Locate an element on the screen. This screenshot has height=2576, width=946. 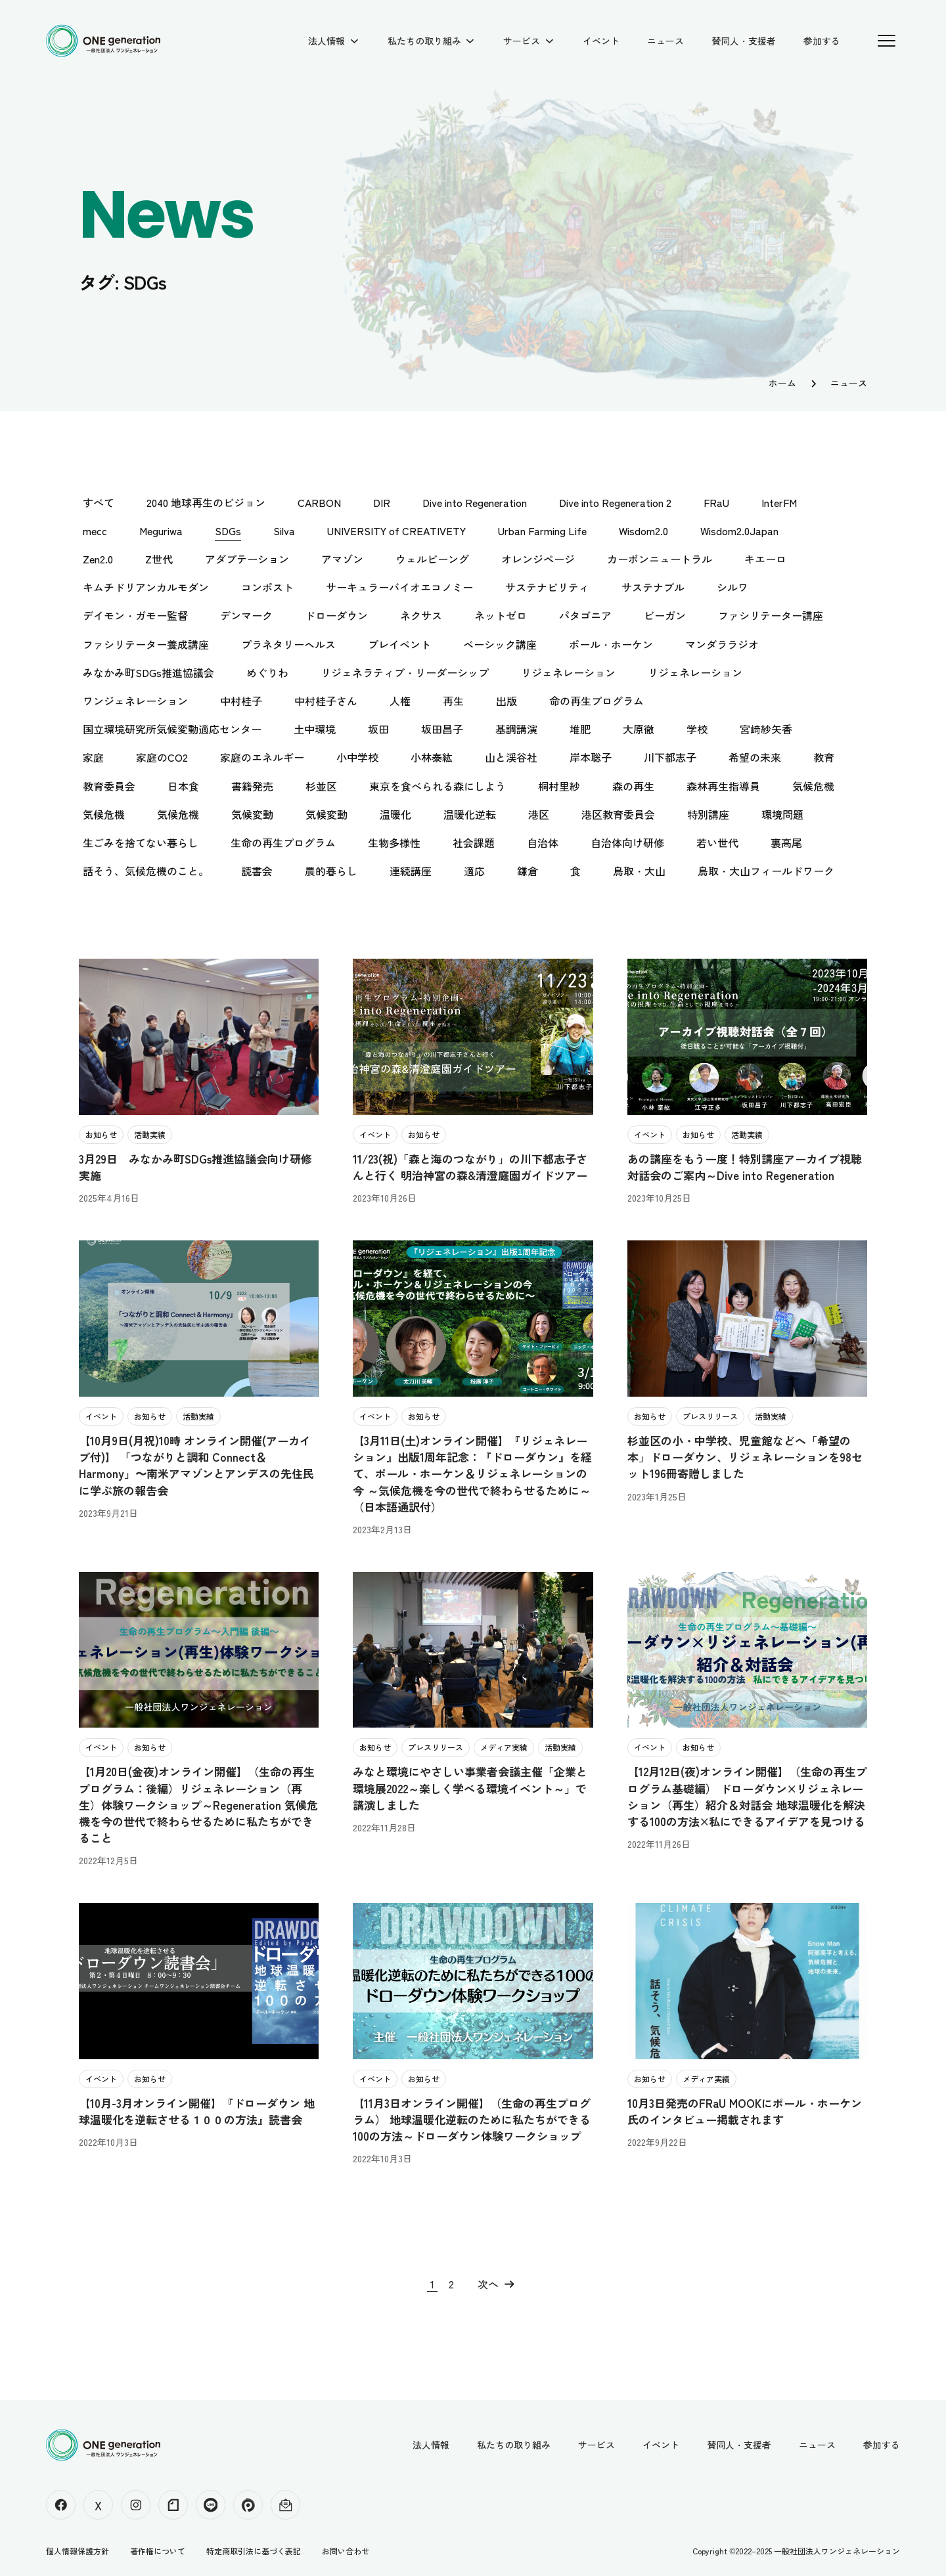
生ごみを捨てない暮らし is located at coordinates (140, 842).